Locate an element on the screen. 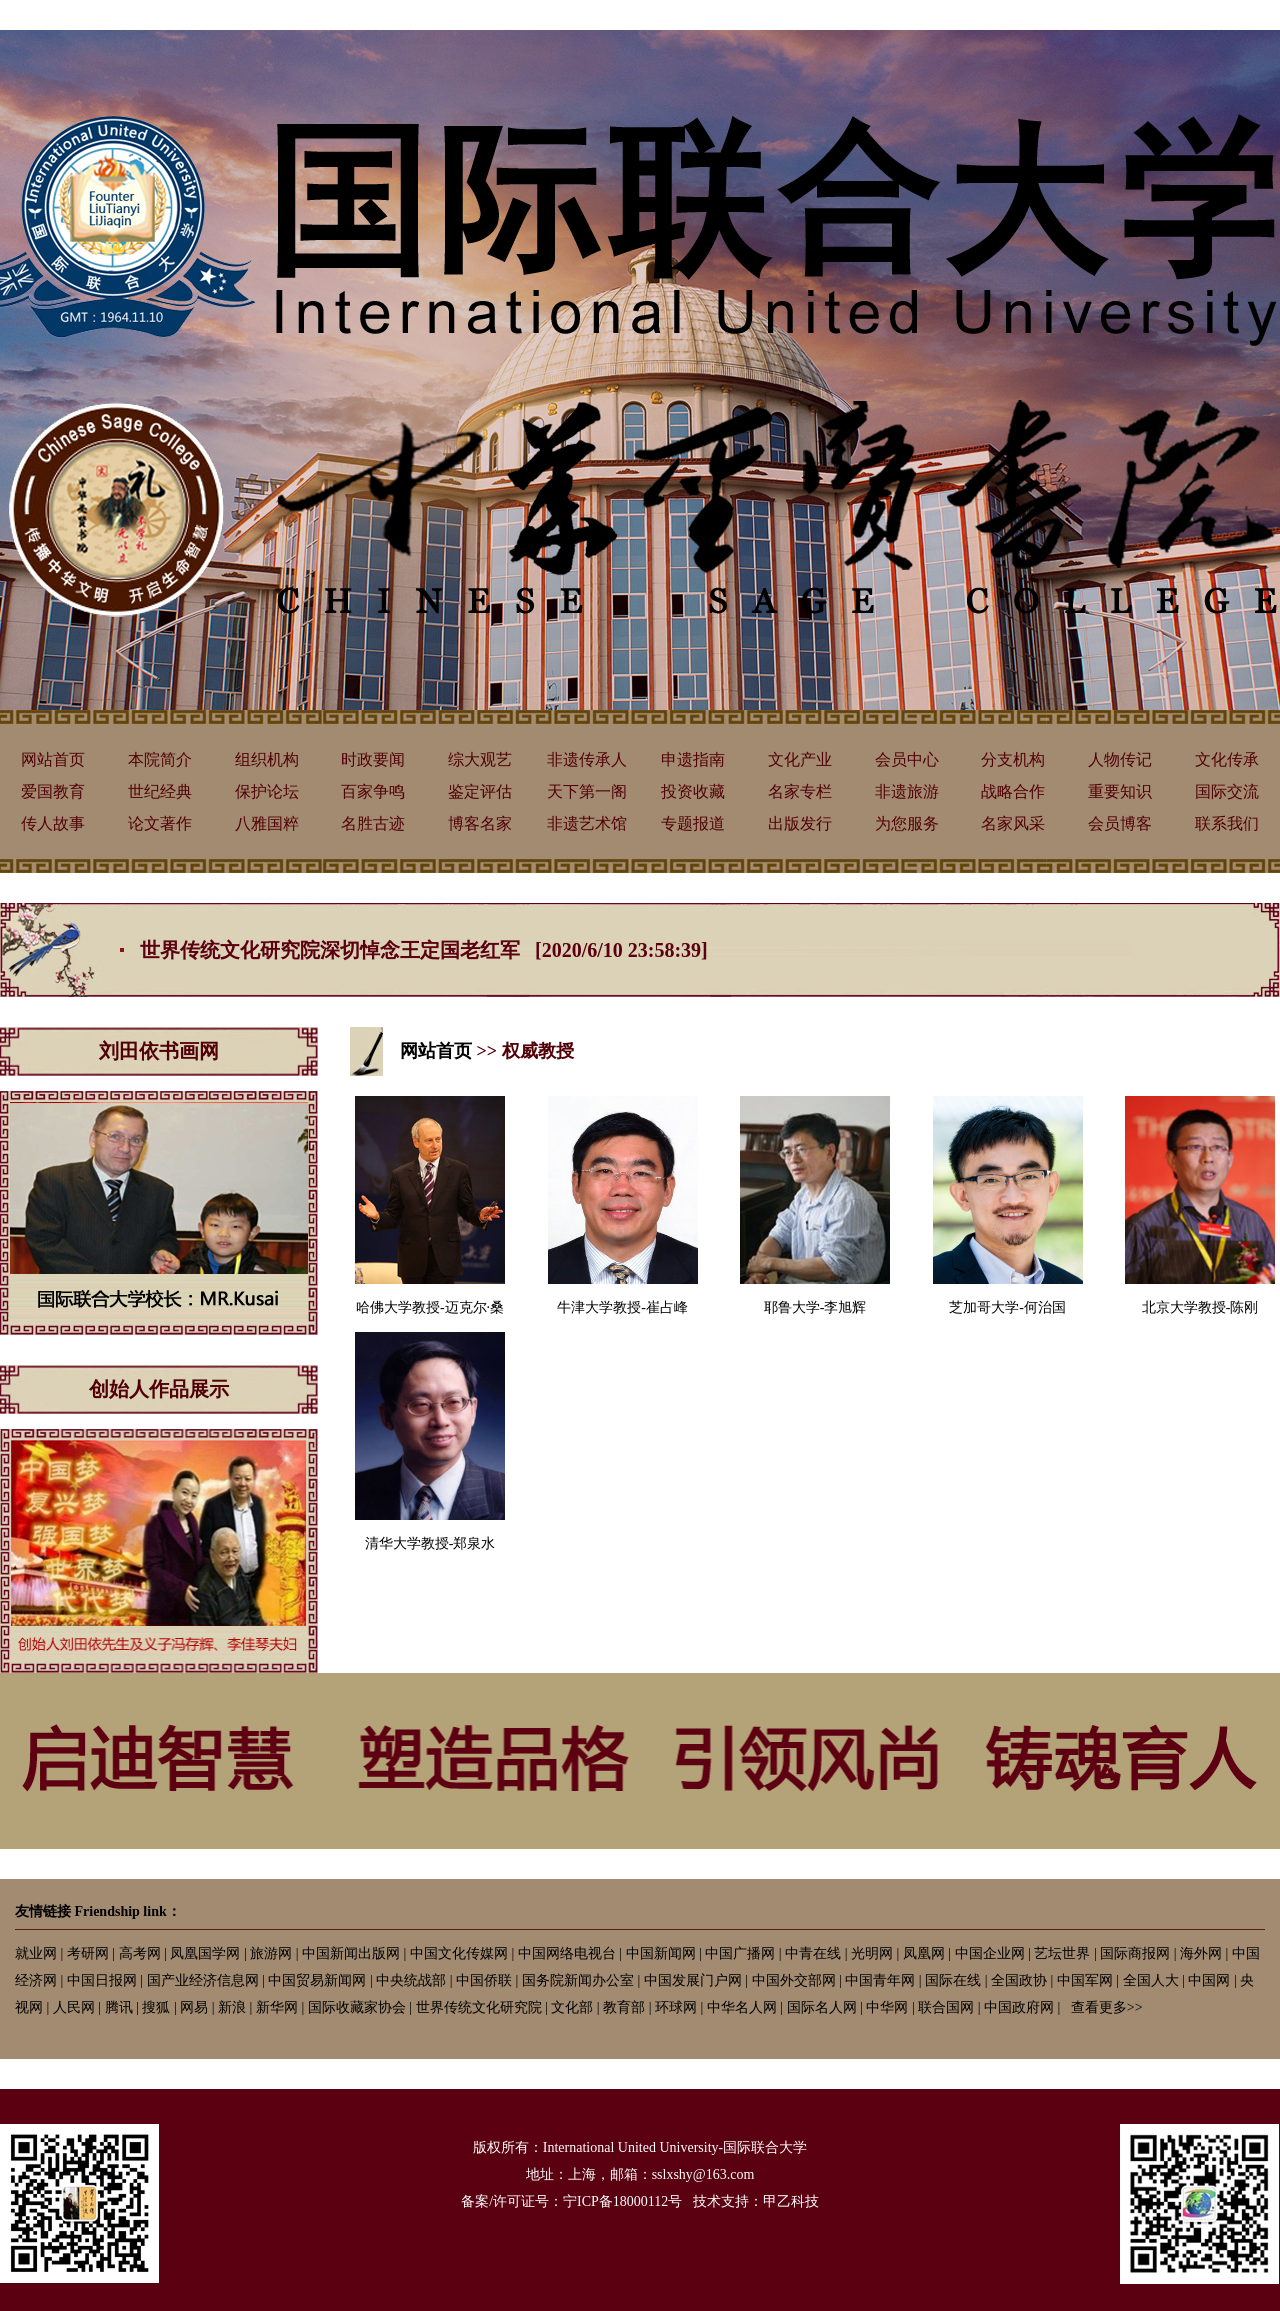 This screenshot has height=2311, width=1280. 搜狐 is located at coordinates (156, 2007).